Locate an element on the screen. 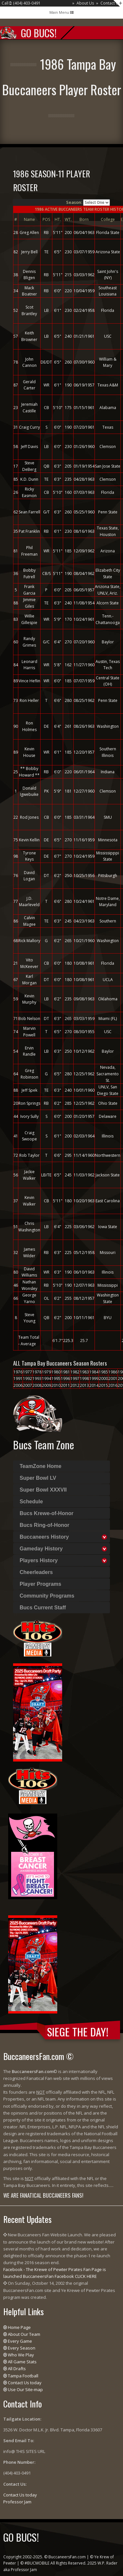  Call : (404) 403-0491 is located at coordinates (21, 3).